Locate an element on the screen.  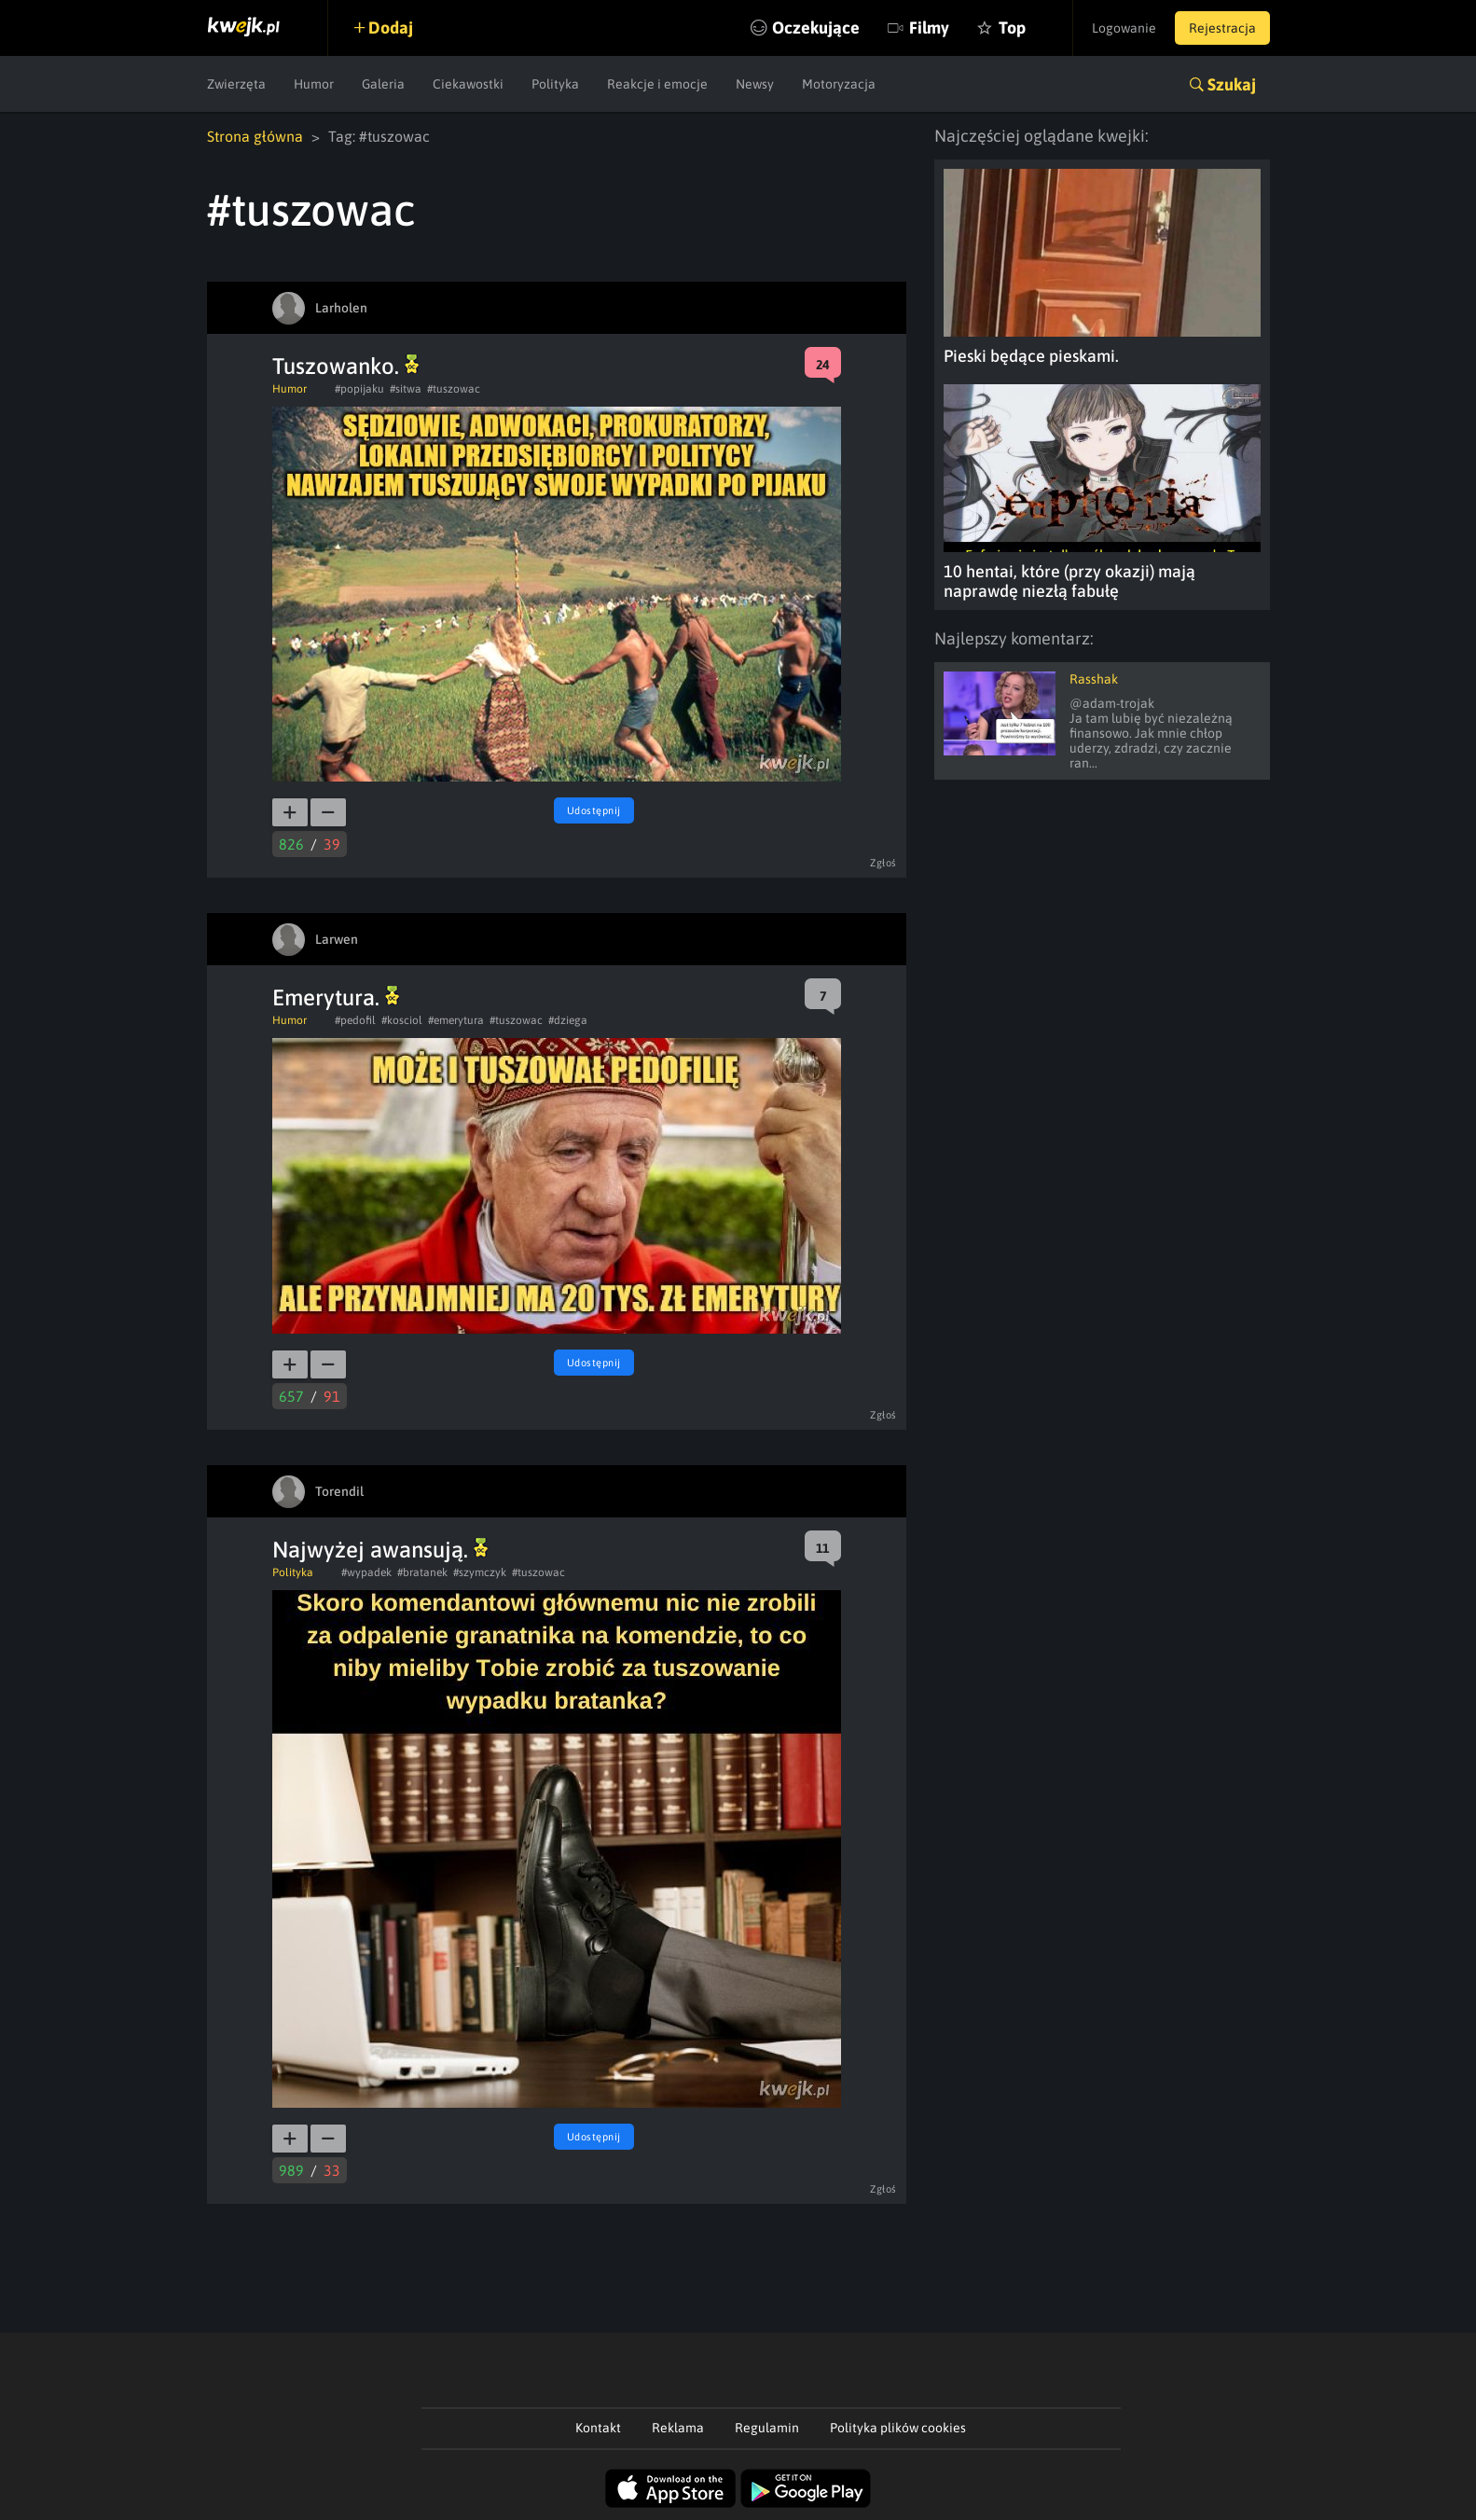
Humor is located at coordinates (314, 83).